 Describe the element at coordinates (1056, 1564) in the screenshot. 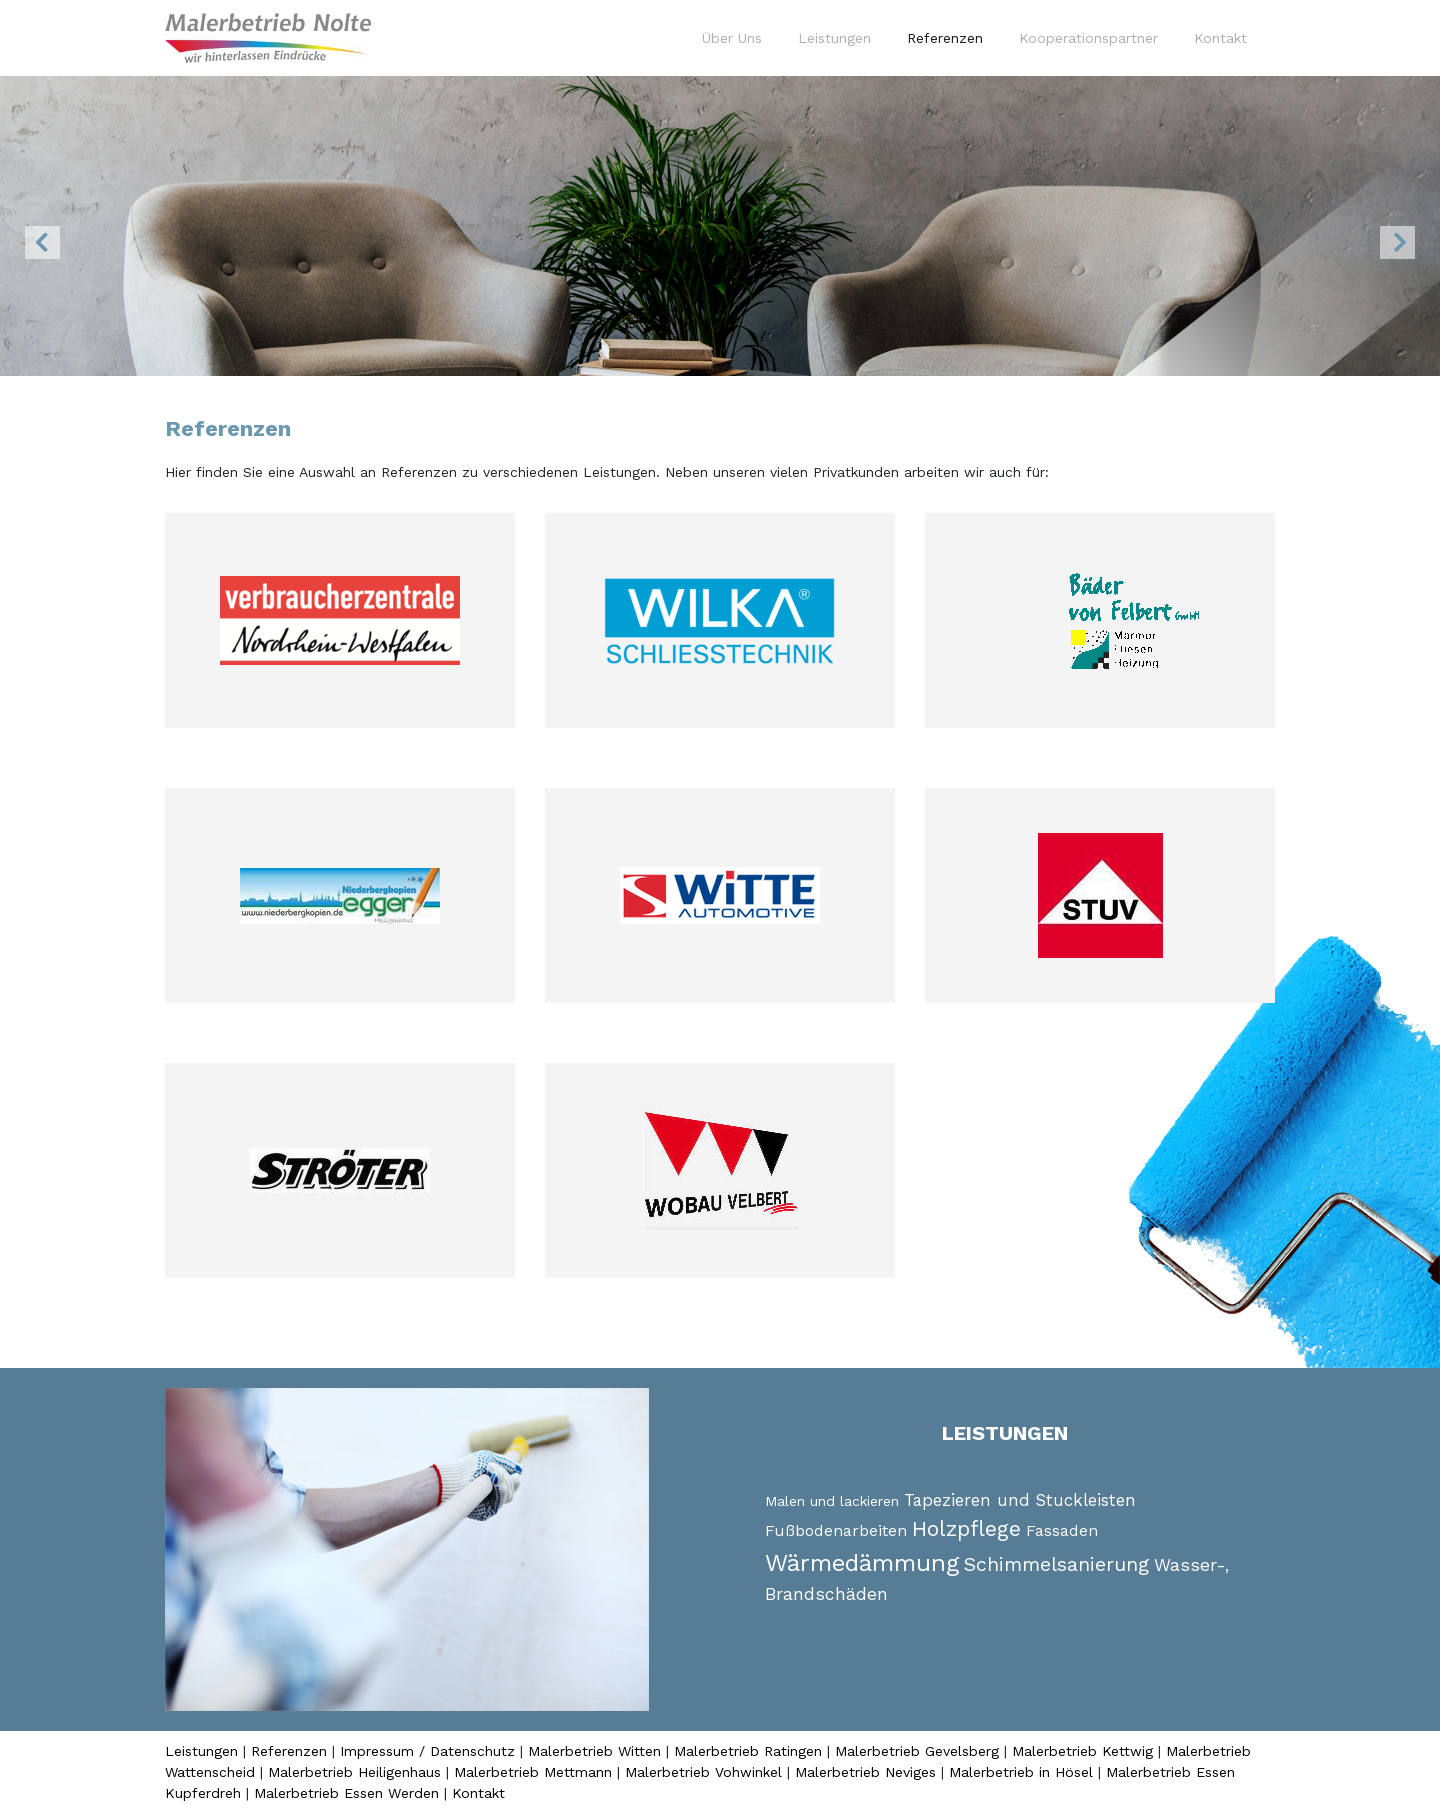

I see `Schimmelsanierung` at that location.